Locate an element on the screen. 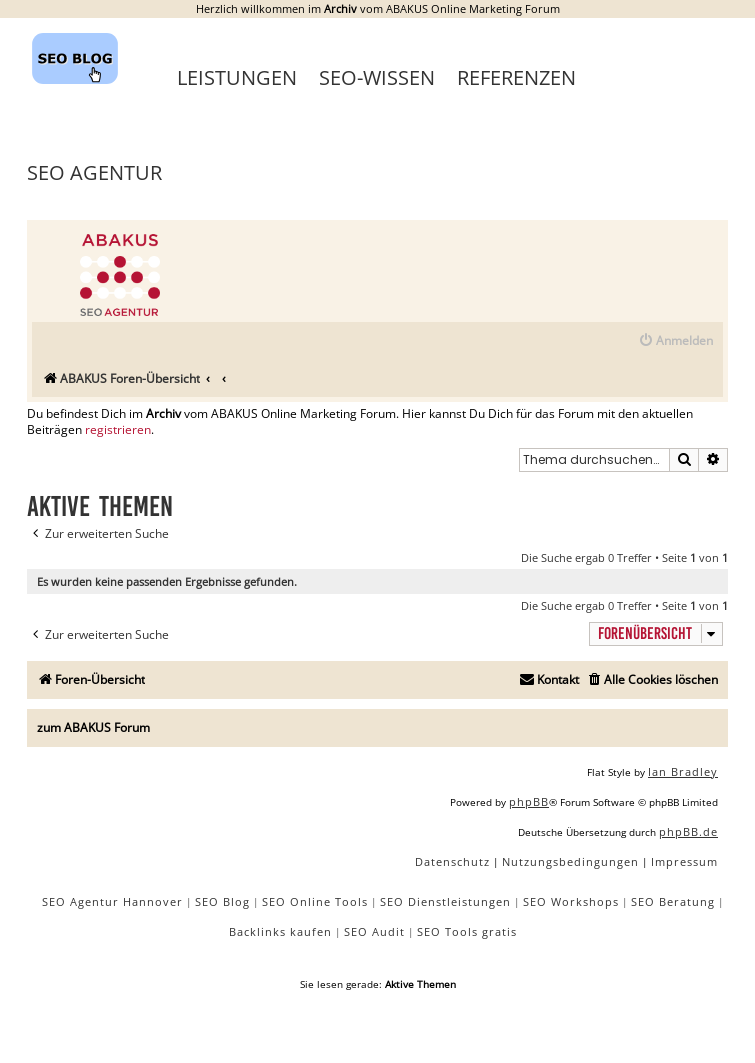 The width and height of the screenshot is (755, 1063). SEO Agentur Hannover is located at coordinates (112, 901).